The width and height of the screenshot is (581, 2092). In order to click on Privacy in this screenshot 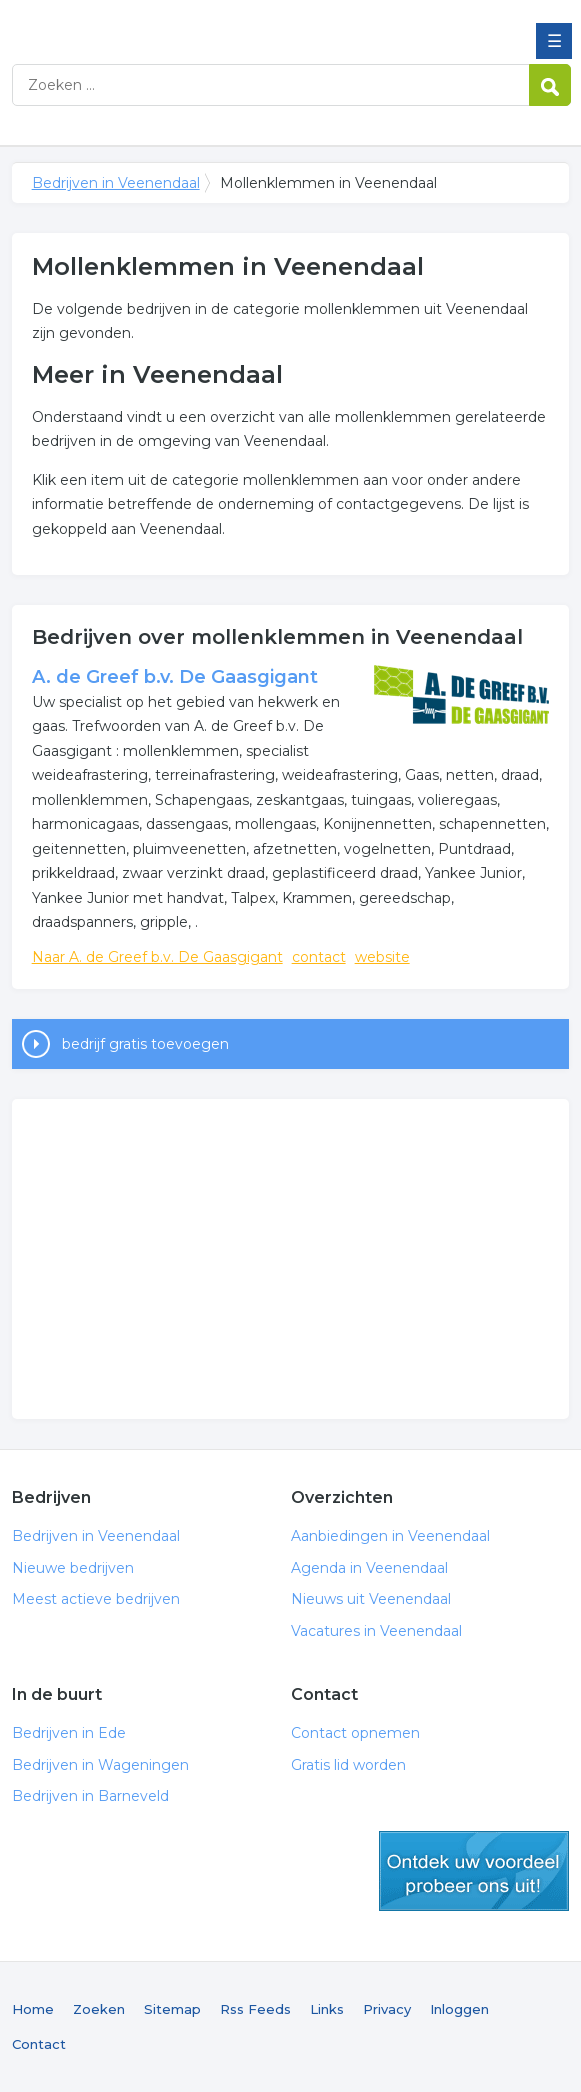, I will do `click(387, 2009)`.